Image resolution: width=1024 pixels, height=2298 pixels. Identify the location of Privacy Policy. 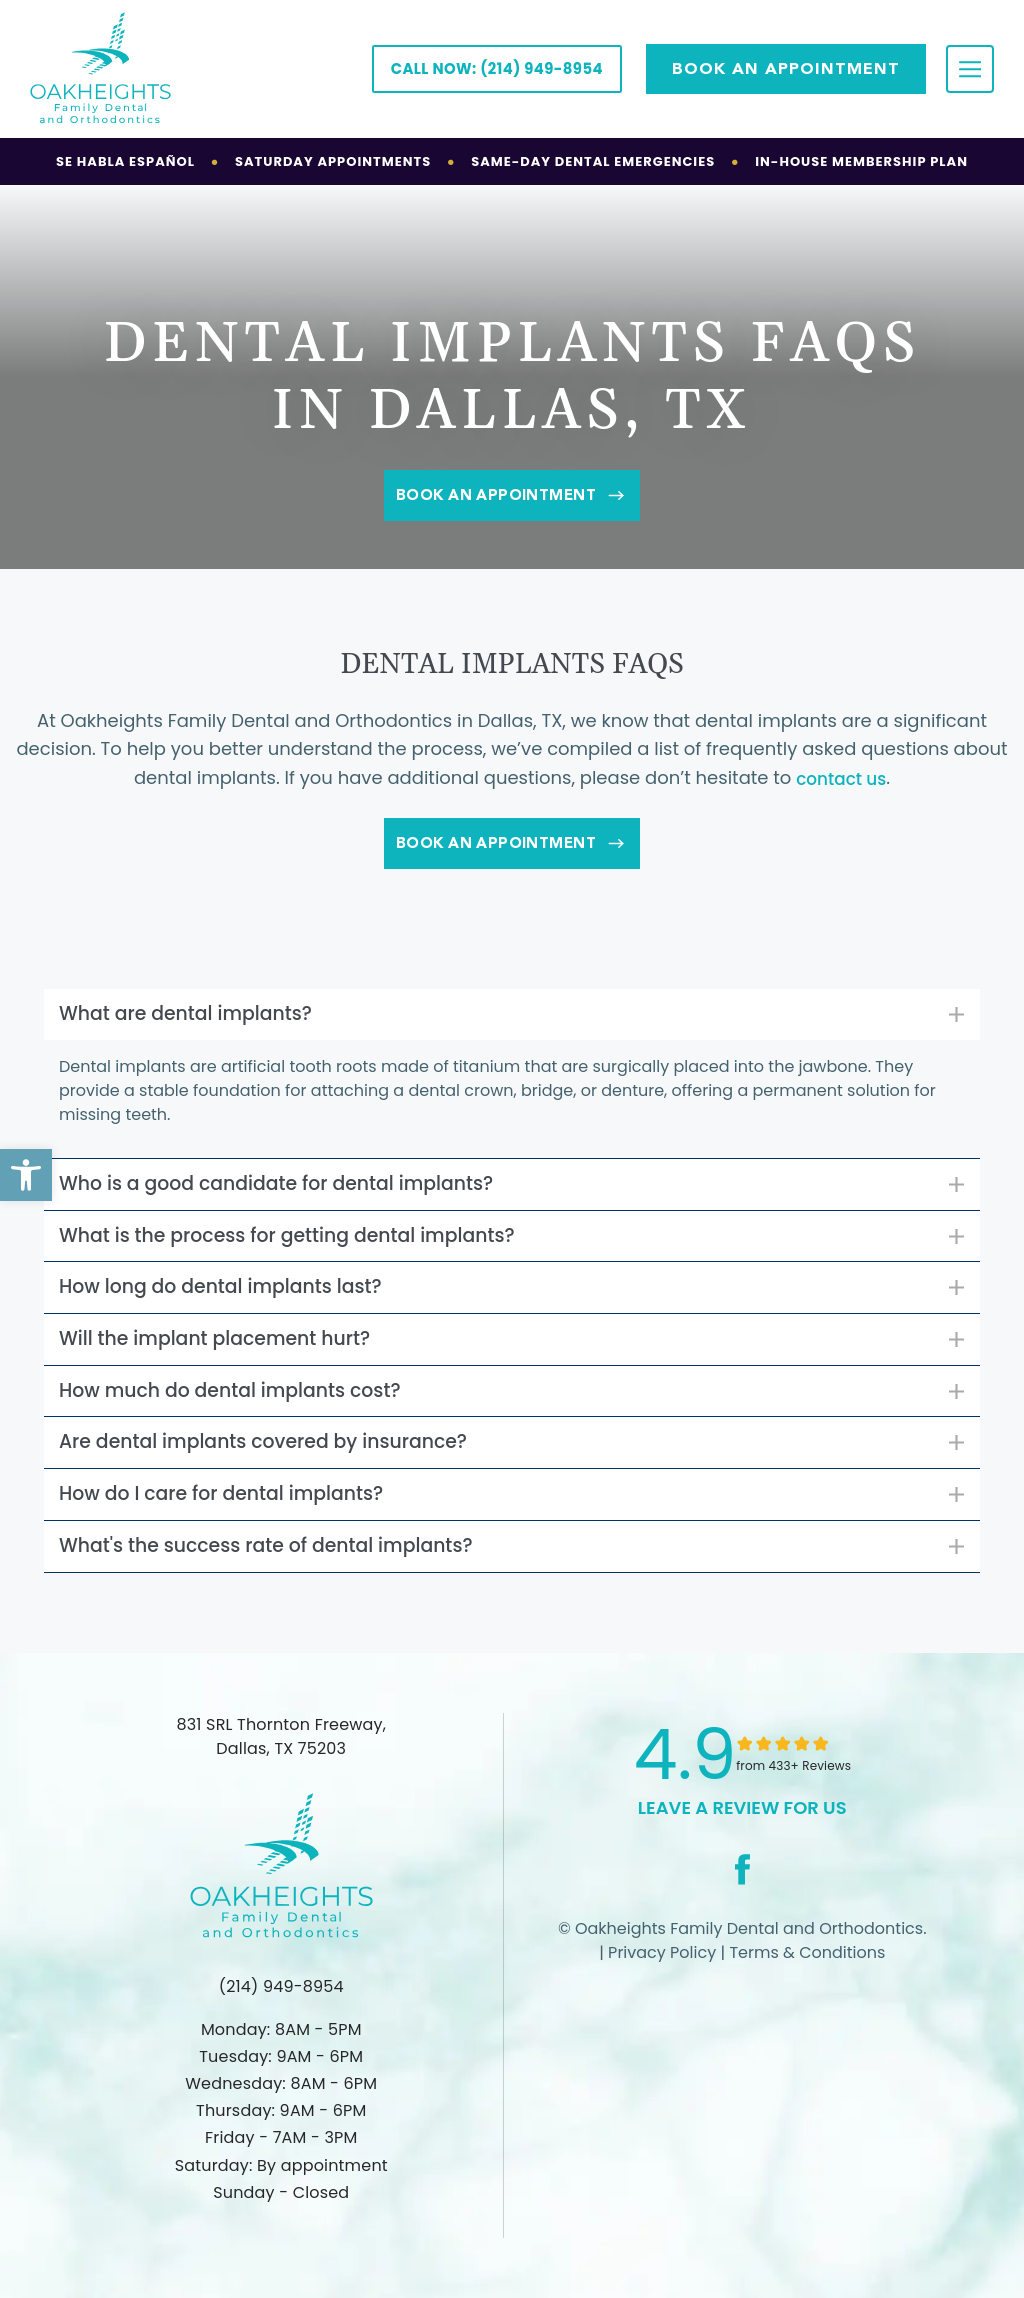
(660, 1971).